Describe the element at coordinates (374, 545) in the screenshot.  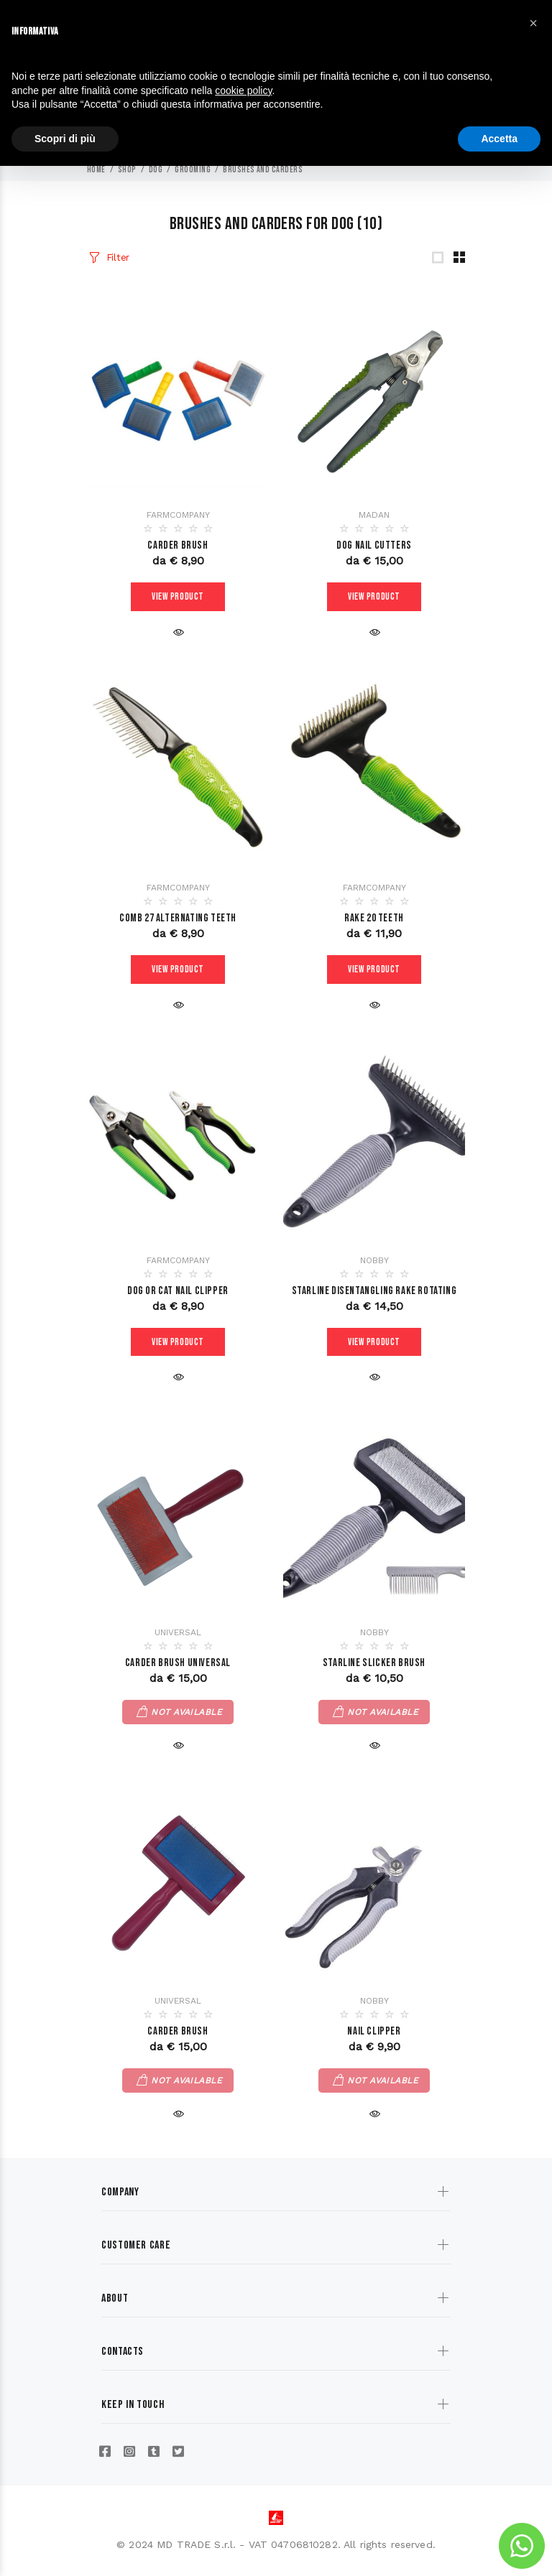
I see `DOG NAIL CUTTERS` at that location.